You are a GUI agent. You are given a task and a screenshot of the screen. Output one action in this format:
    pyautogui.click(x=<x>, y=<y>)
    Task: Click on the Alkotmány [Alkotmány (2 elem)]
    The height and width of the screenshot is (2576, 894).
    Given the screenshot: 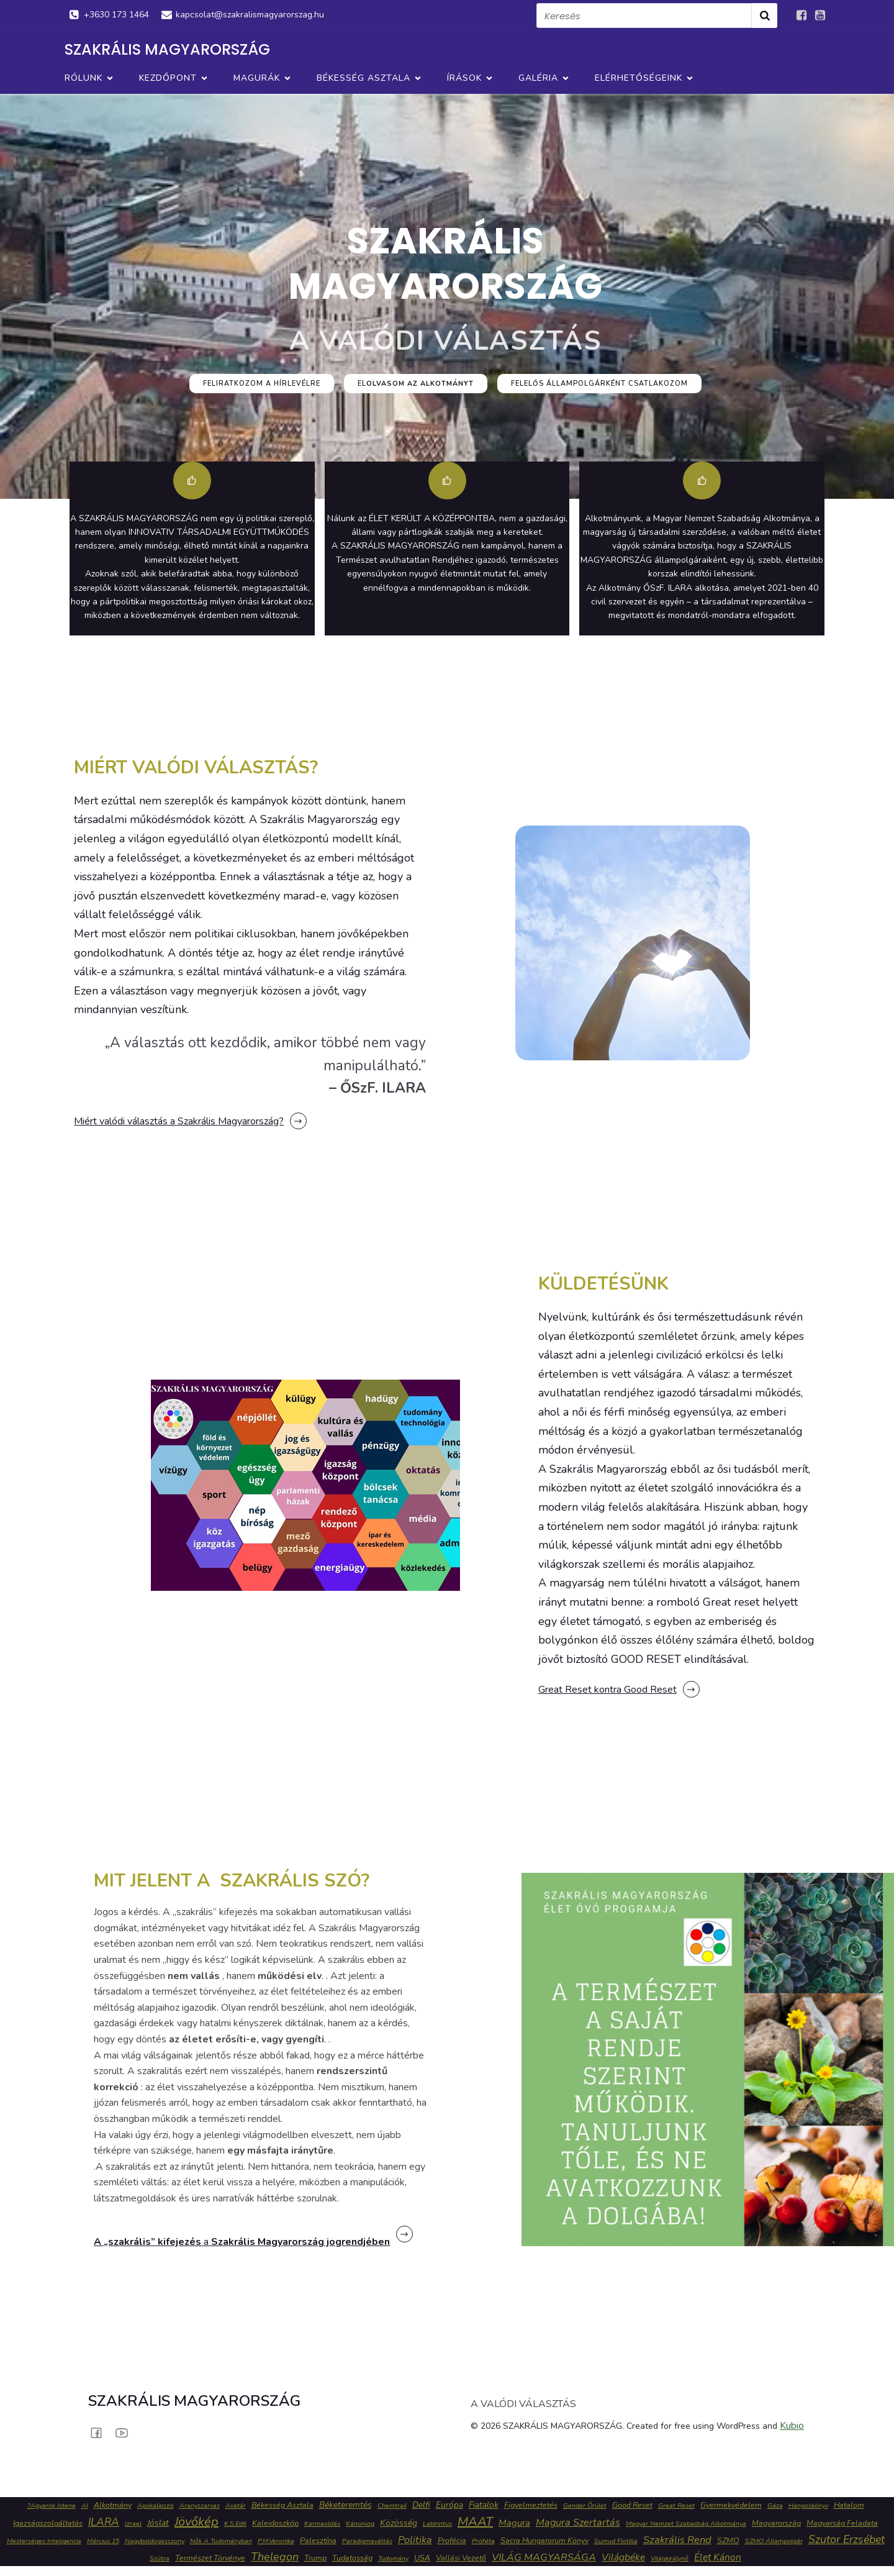 What is the action you would take?
    pyautogui.click(x=113, y=2505)
    